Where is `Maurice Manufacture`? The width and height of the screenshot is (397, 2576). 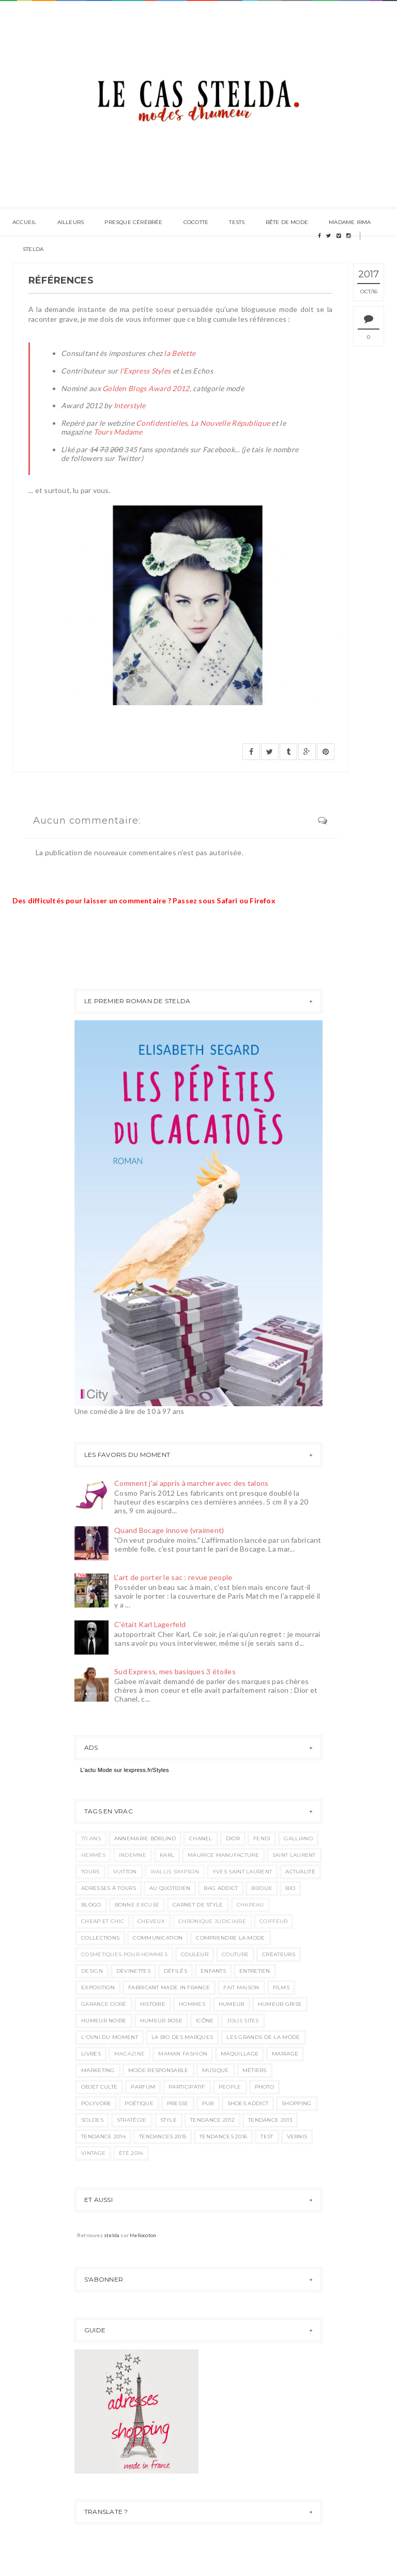
Maurice Manufacture is located at coordinates (223, 1855).